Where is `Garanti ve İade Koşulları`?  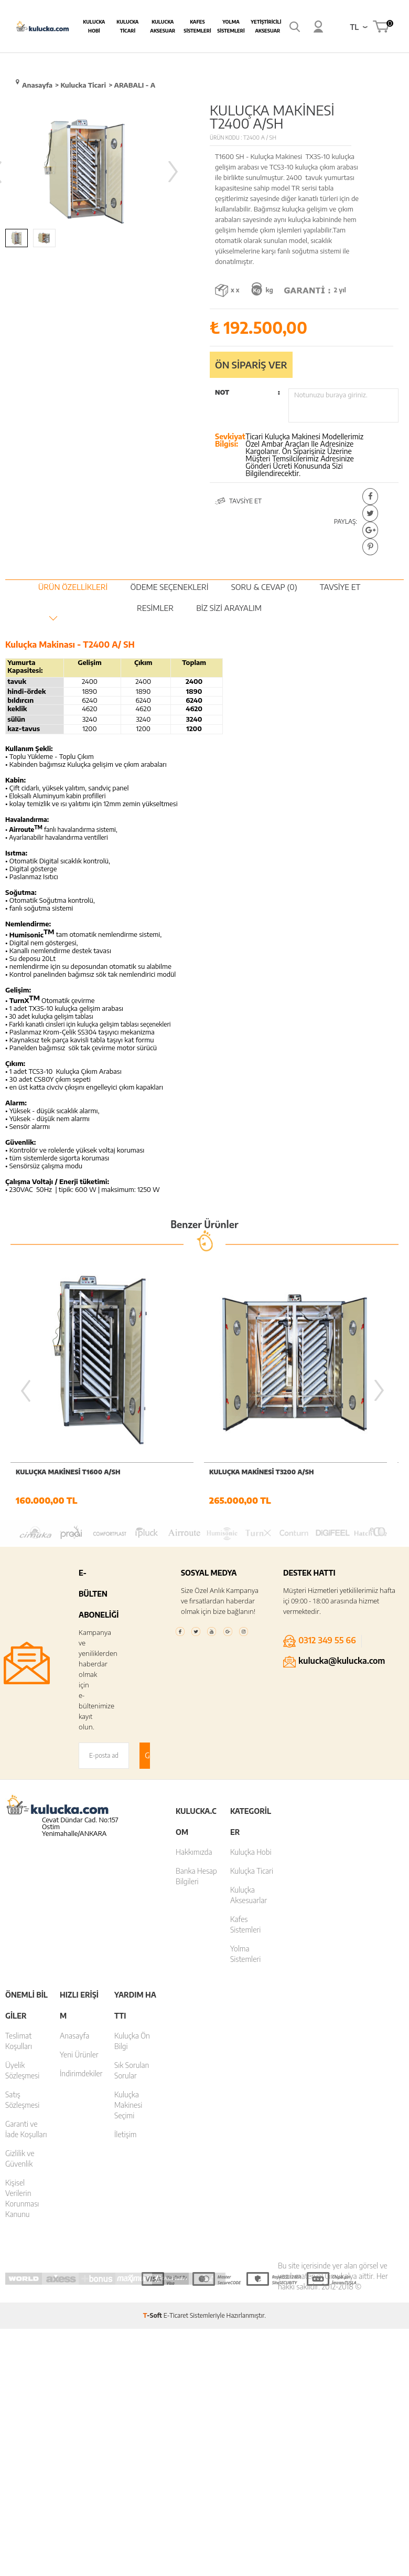
Garanti ve İade Koşulları is located at coordinates (26, 2130).